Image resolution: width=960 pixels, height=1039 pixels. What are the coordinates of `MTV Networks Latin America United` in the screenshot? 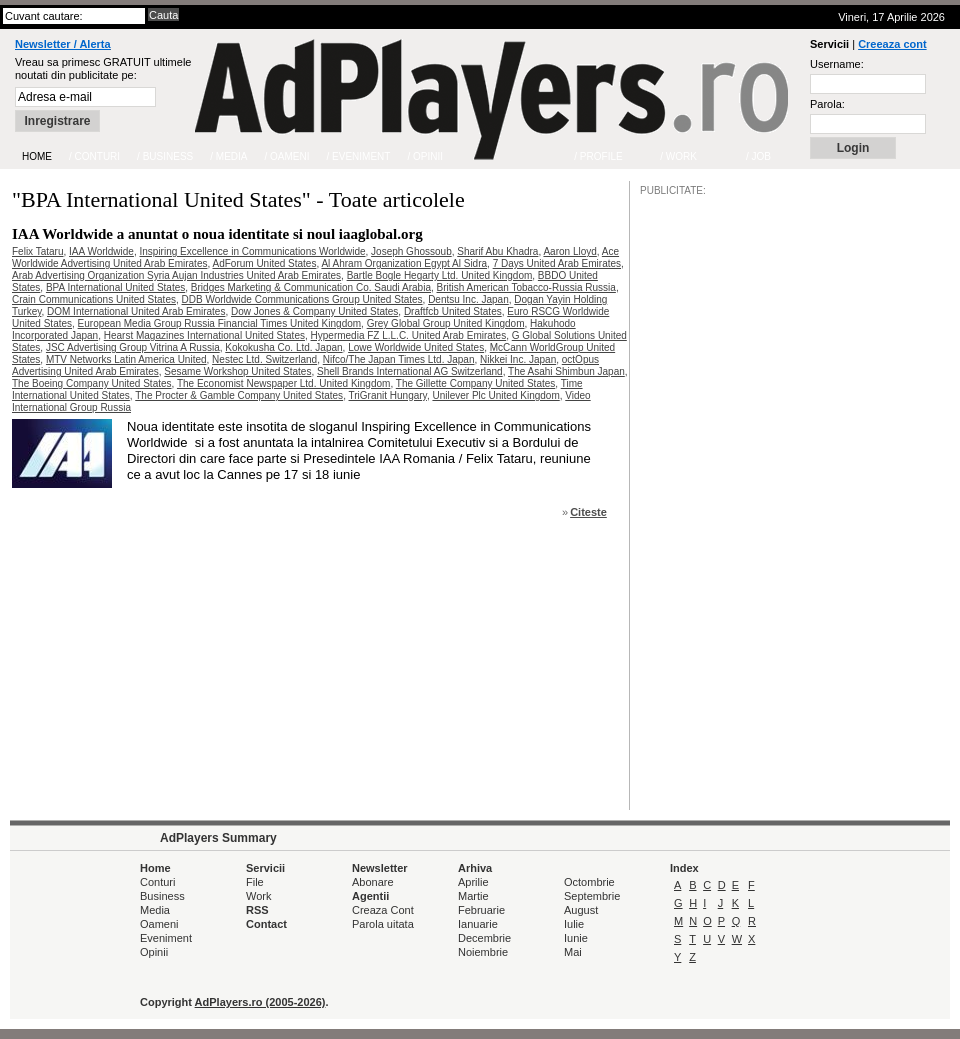 It's located at (126, 359).